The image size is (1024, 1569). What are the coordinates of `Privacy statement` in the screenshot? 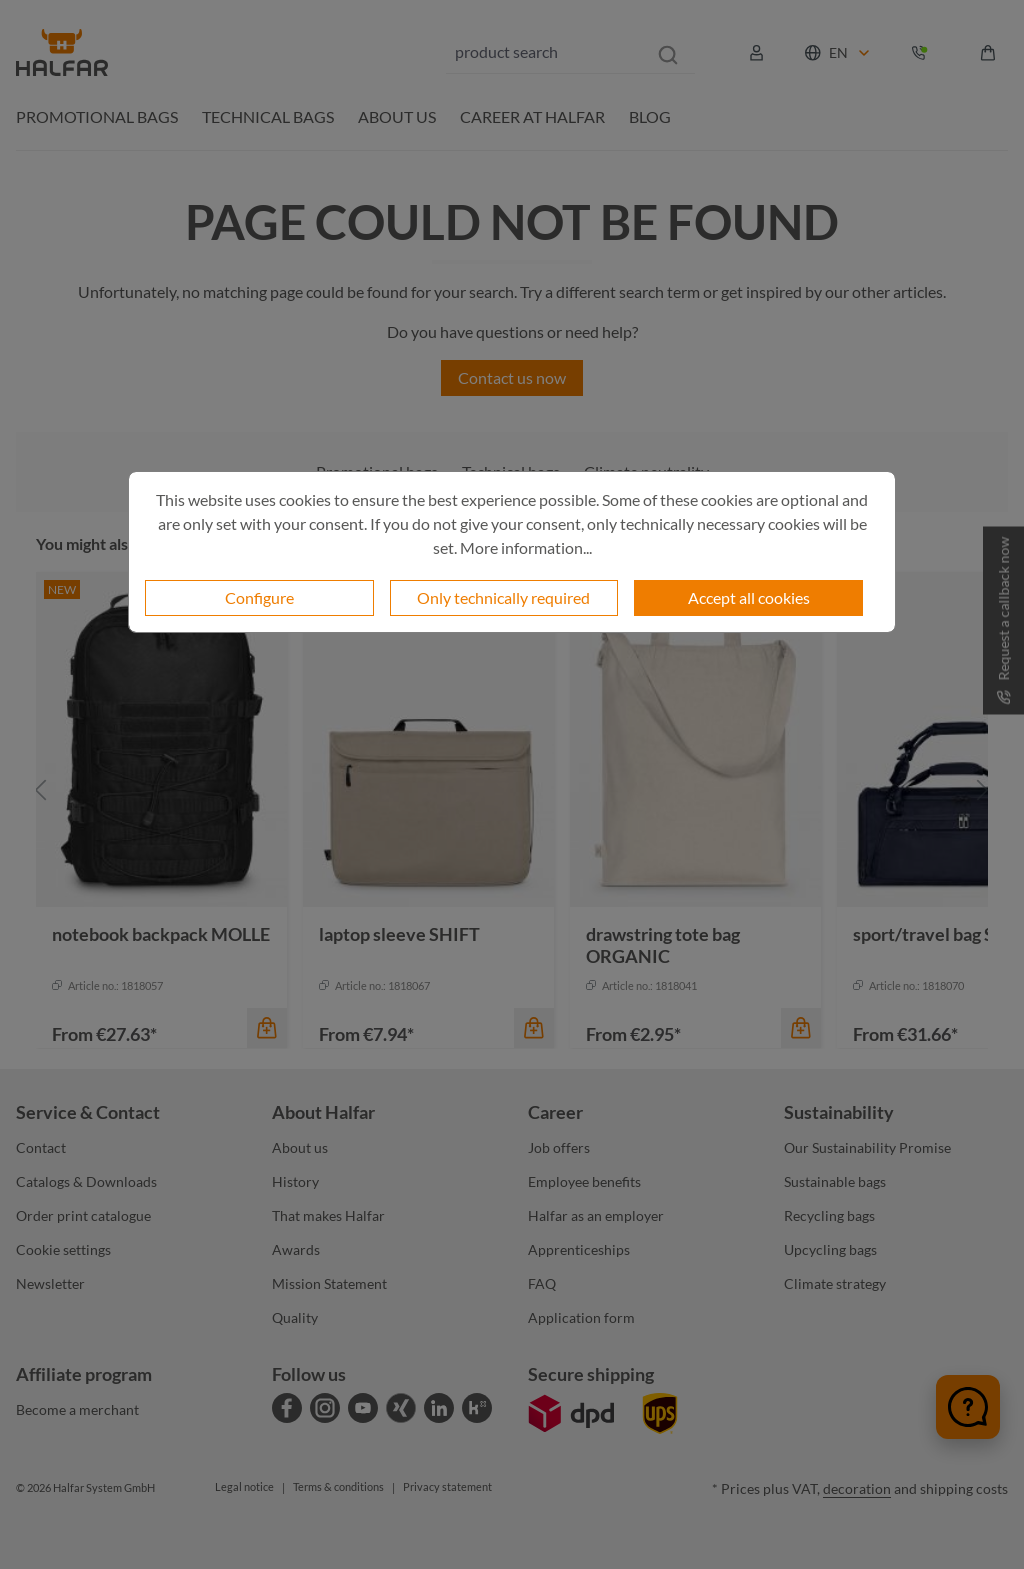 It's located at (447, 1486).